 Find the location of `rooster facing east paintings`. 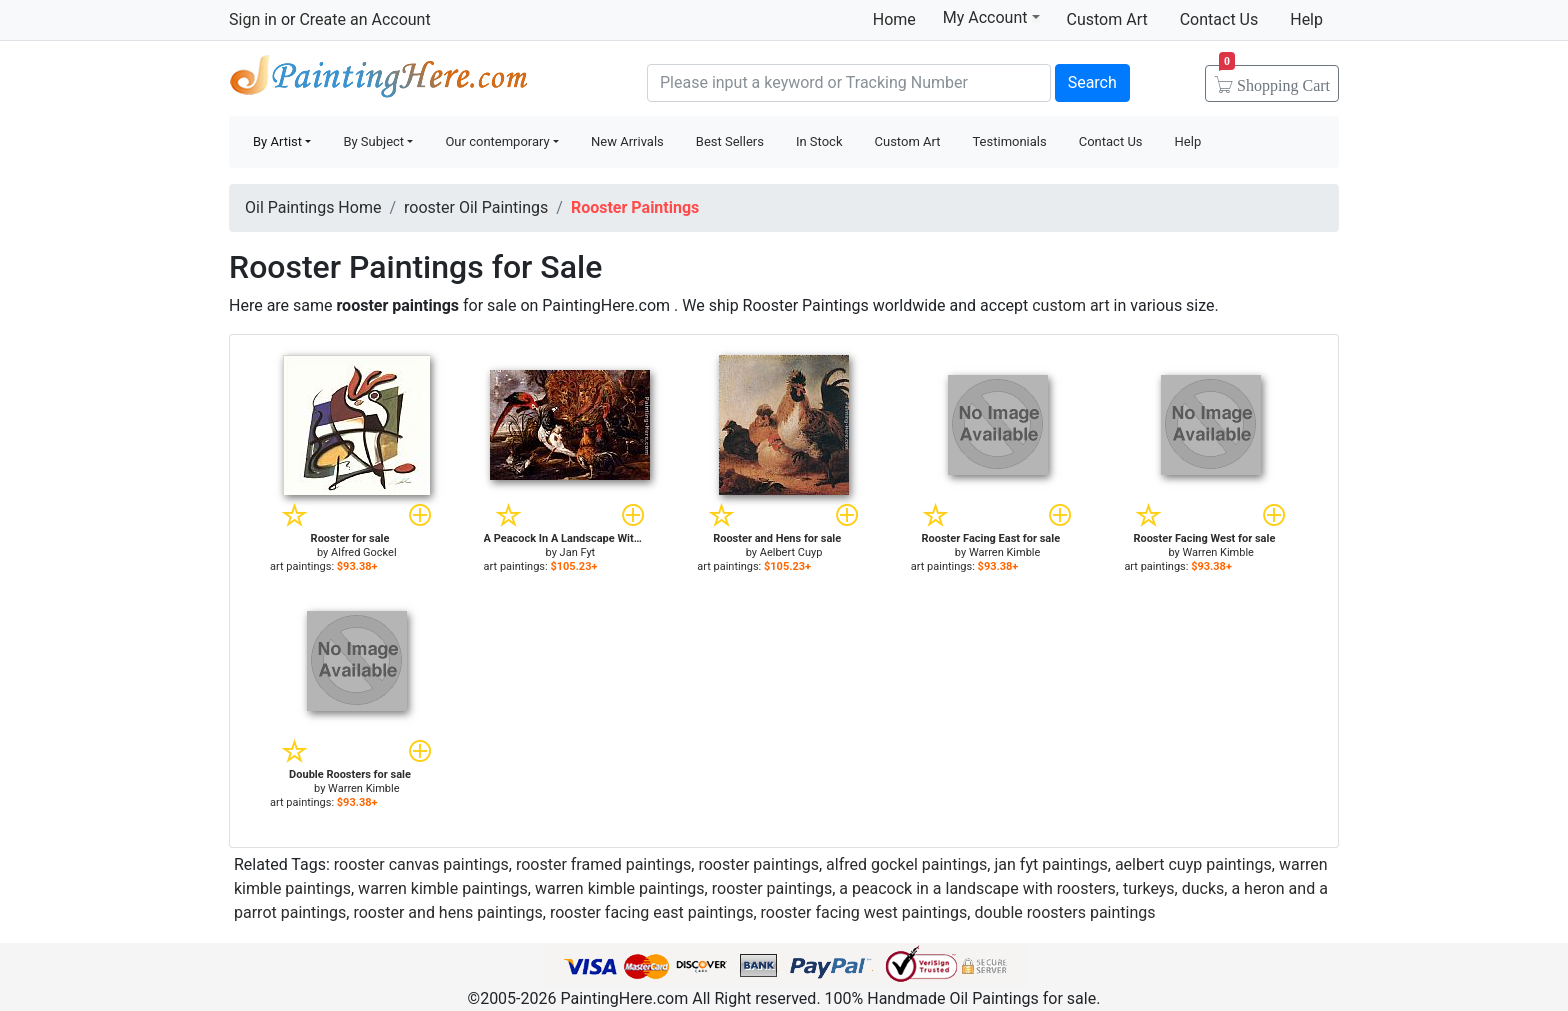

rooster facing east paintings is located at coordinates (651, 912).